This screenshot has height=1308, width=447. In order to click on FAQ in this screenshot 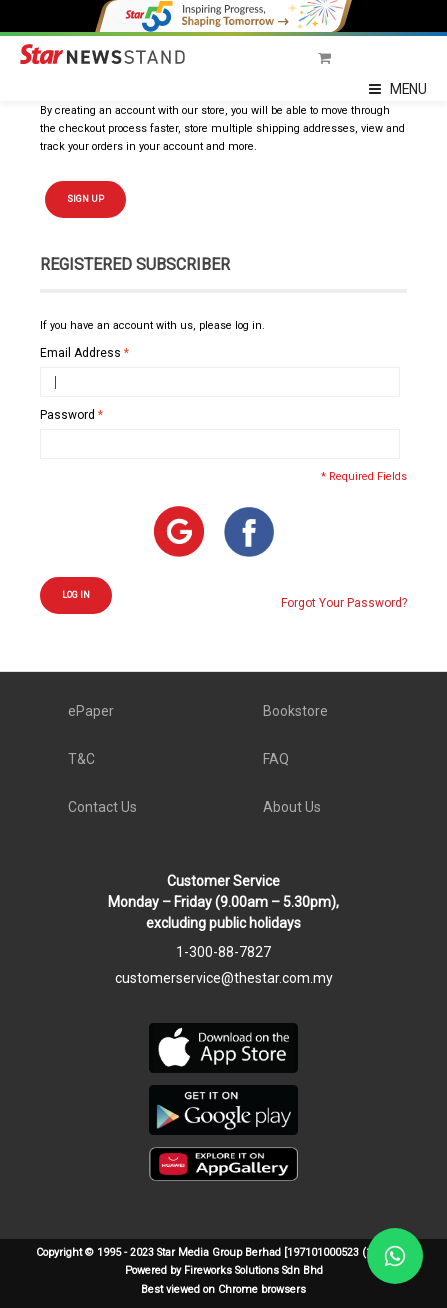, I will do `click(276, 759)`.